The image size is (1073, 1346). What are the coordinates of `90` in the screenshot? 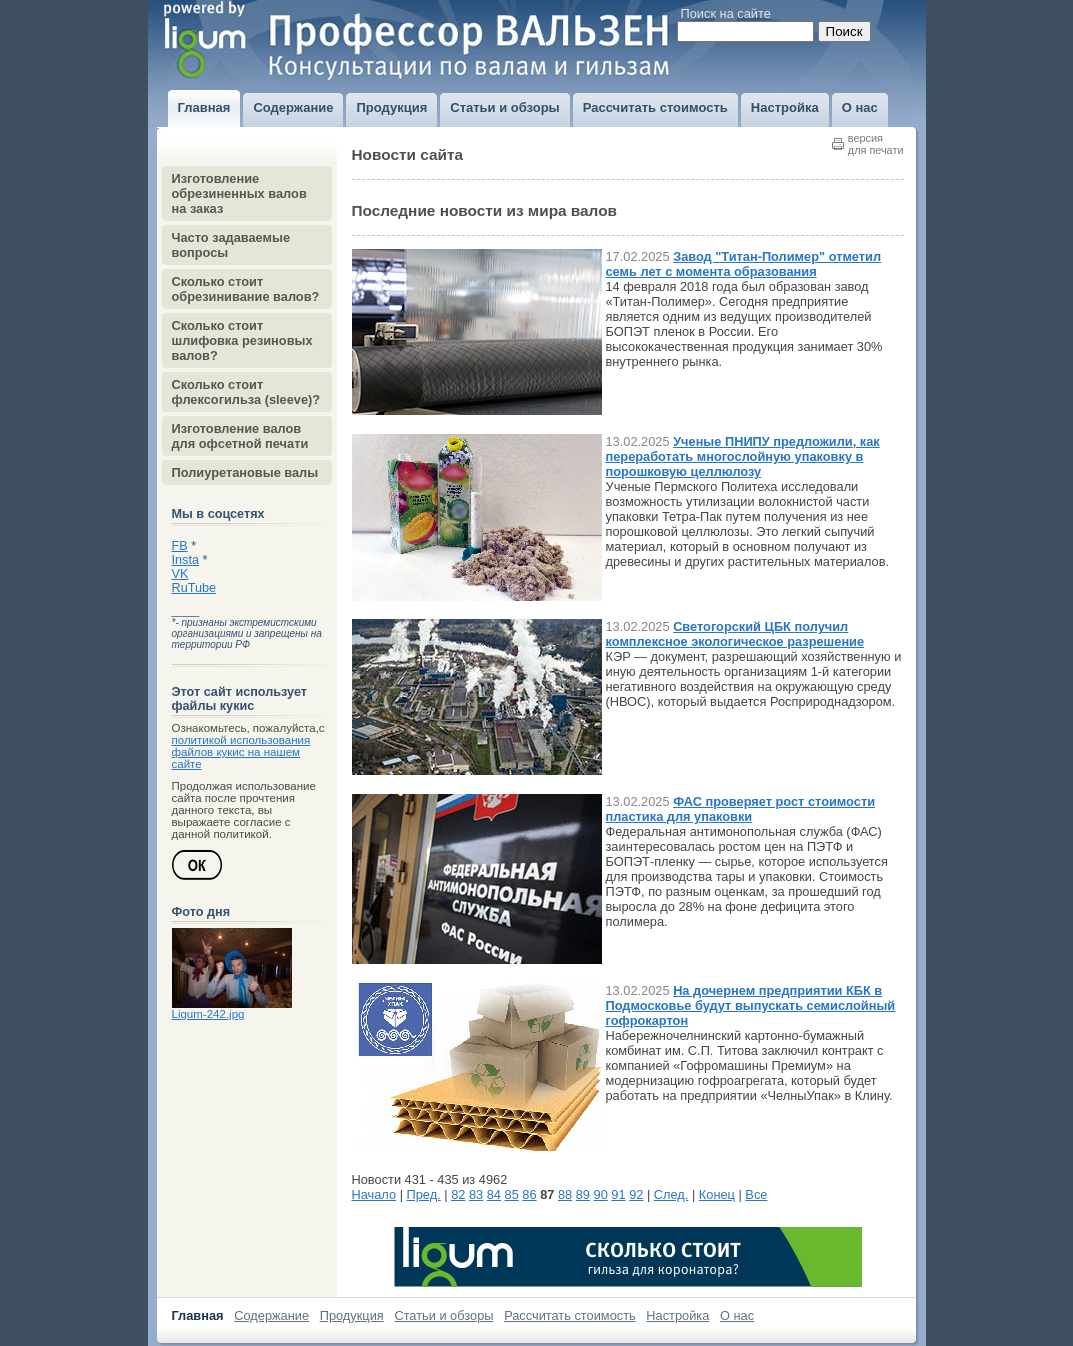 It's located at (601, 1194).